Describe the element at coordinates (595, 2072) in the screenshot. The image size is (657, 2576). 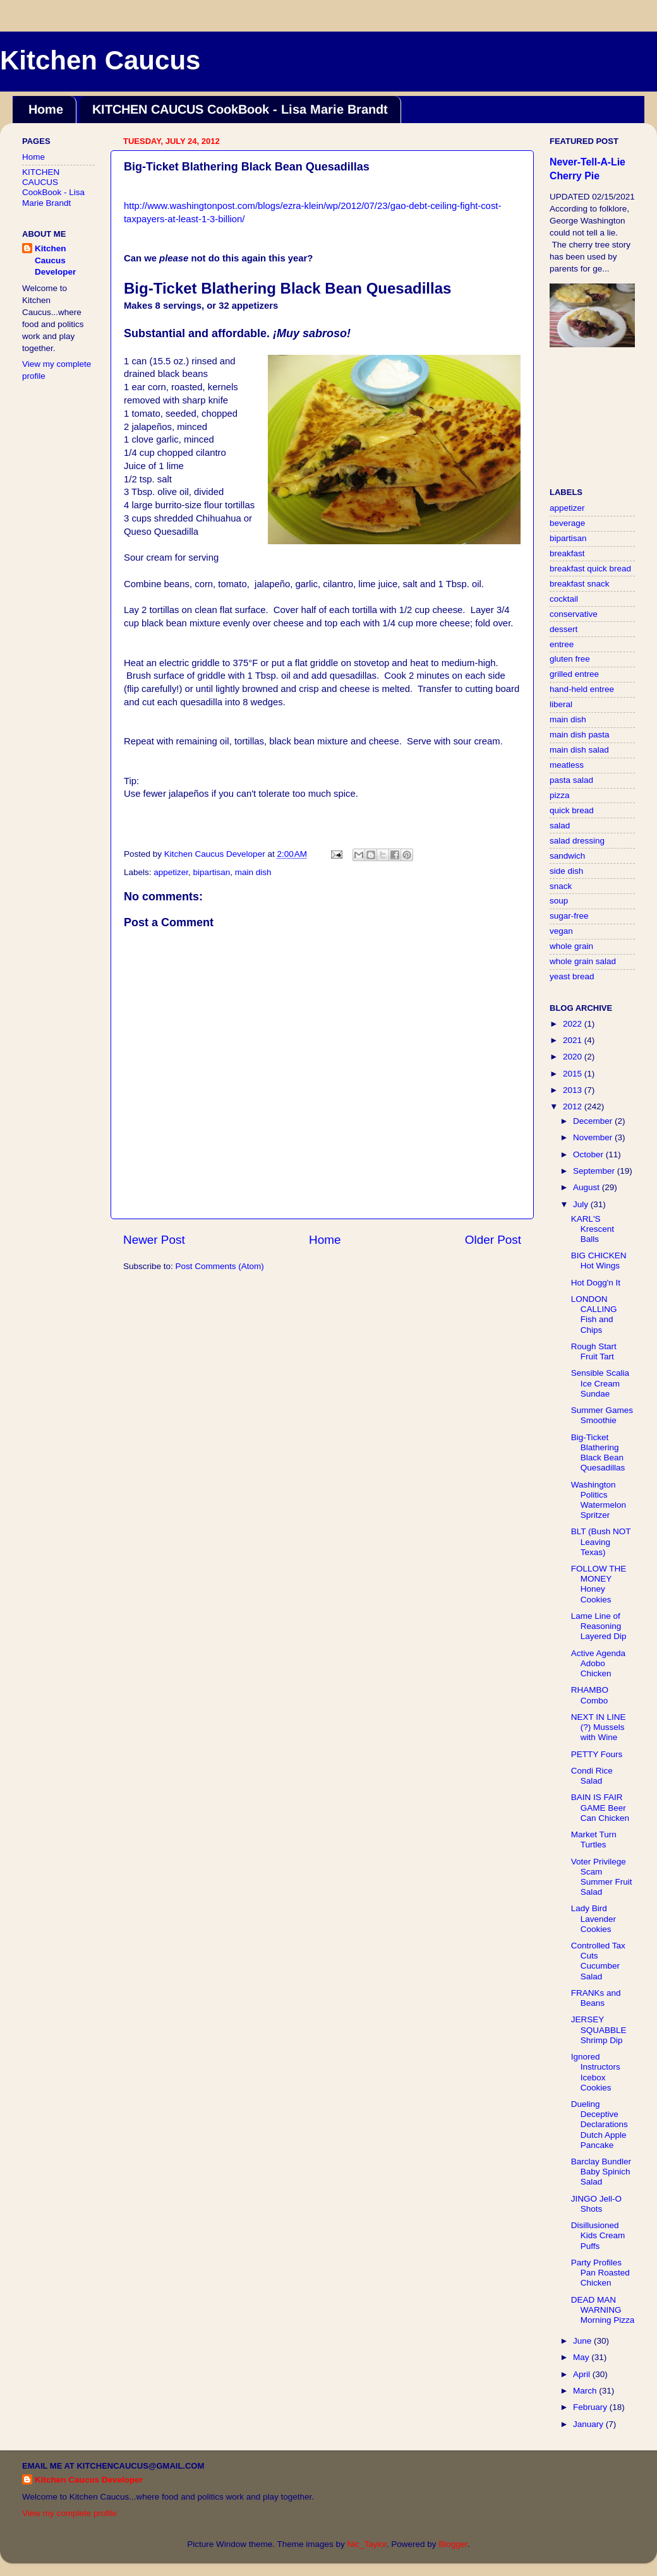
I see `Ignored Instructors Icebox Cookies` at that location.